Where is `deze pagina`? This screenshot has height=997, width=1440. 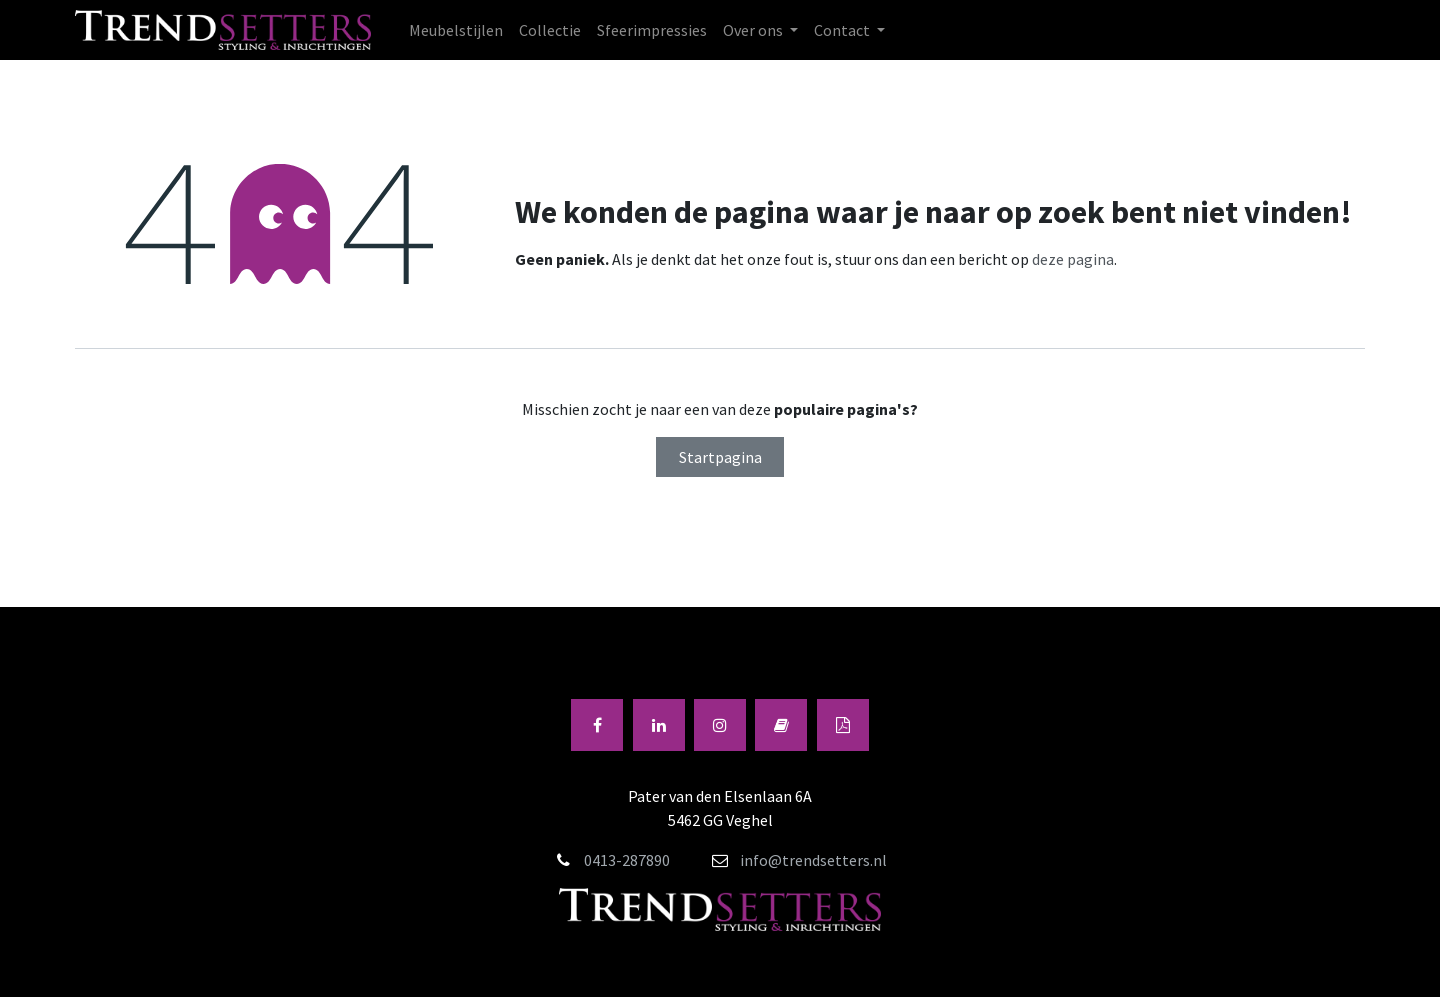
deze pagina is located at coordinates (1073, 259).